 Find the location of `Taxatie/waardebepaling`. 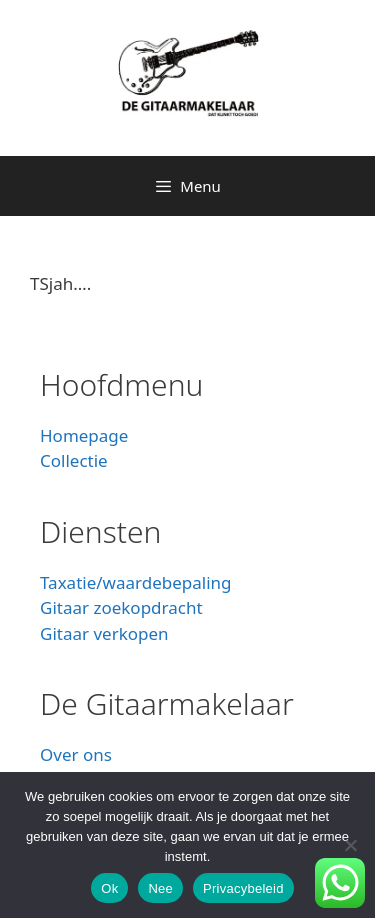

Taxatie/waardebepaling is located at coordinates (136, 582).